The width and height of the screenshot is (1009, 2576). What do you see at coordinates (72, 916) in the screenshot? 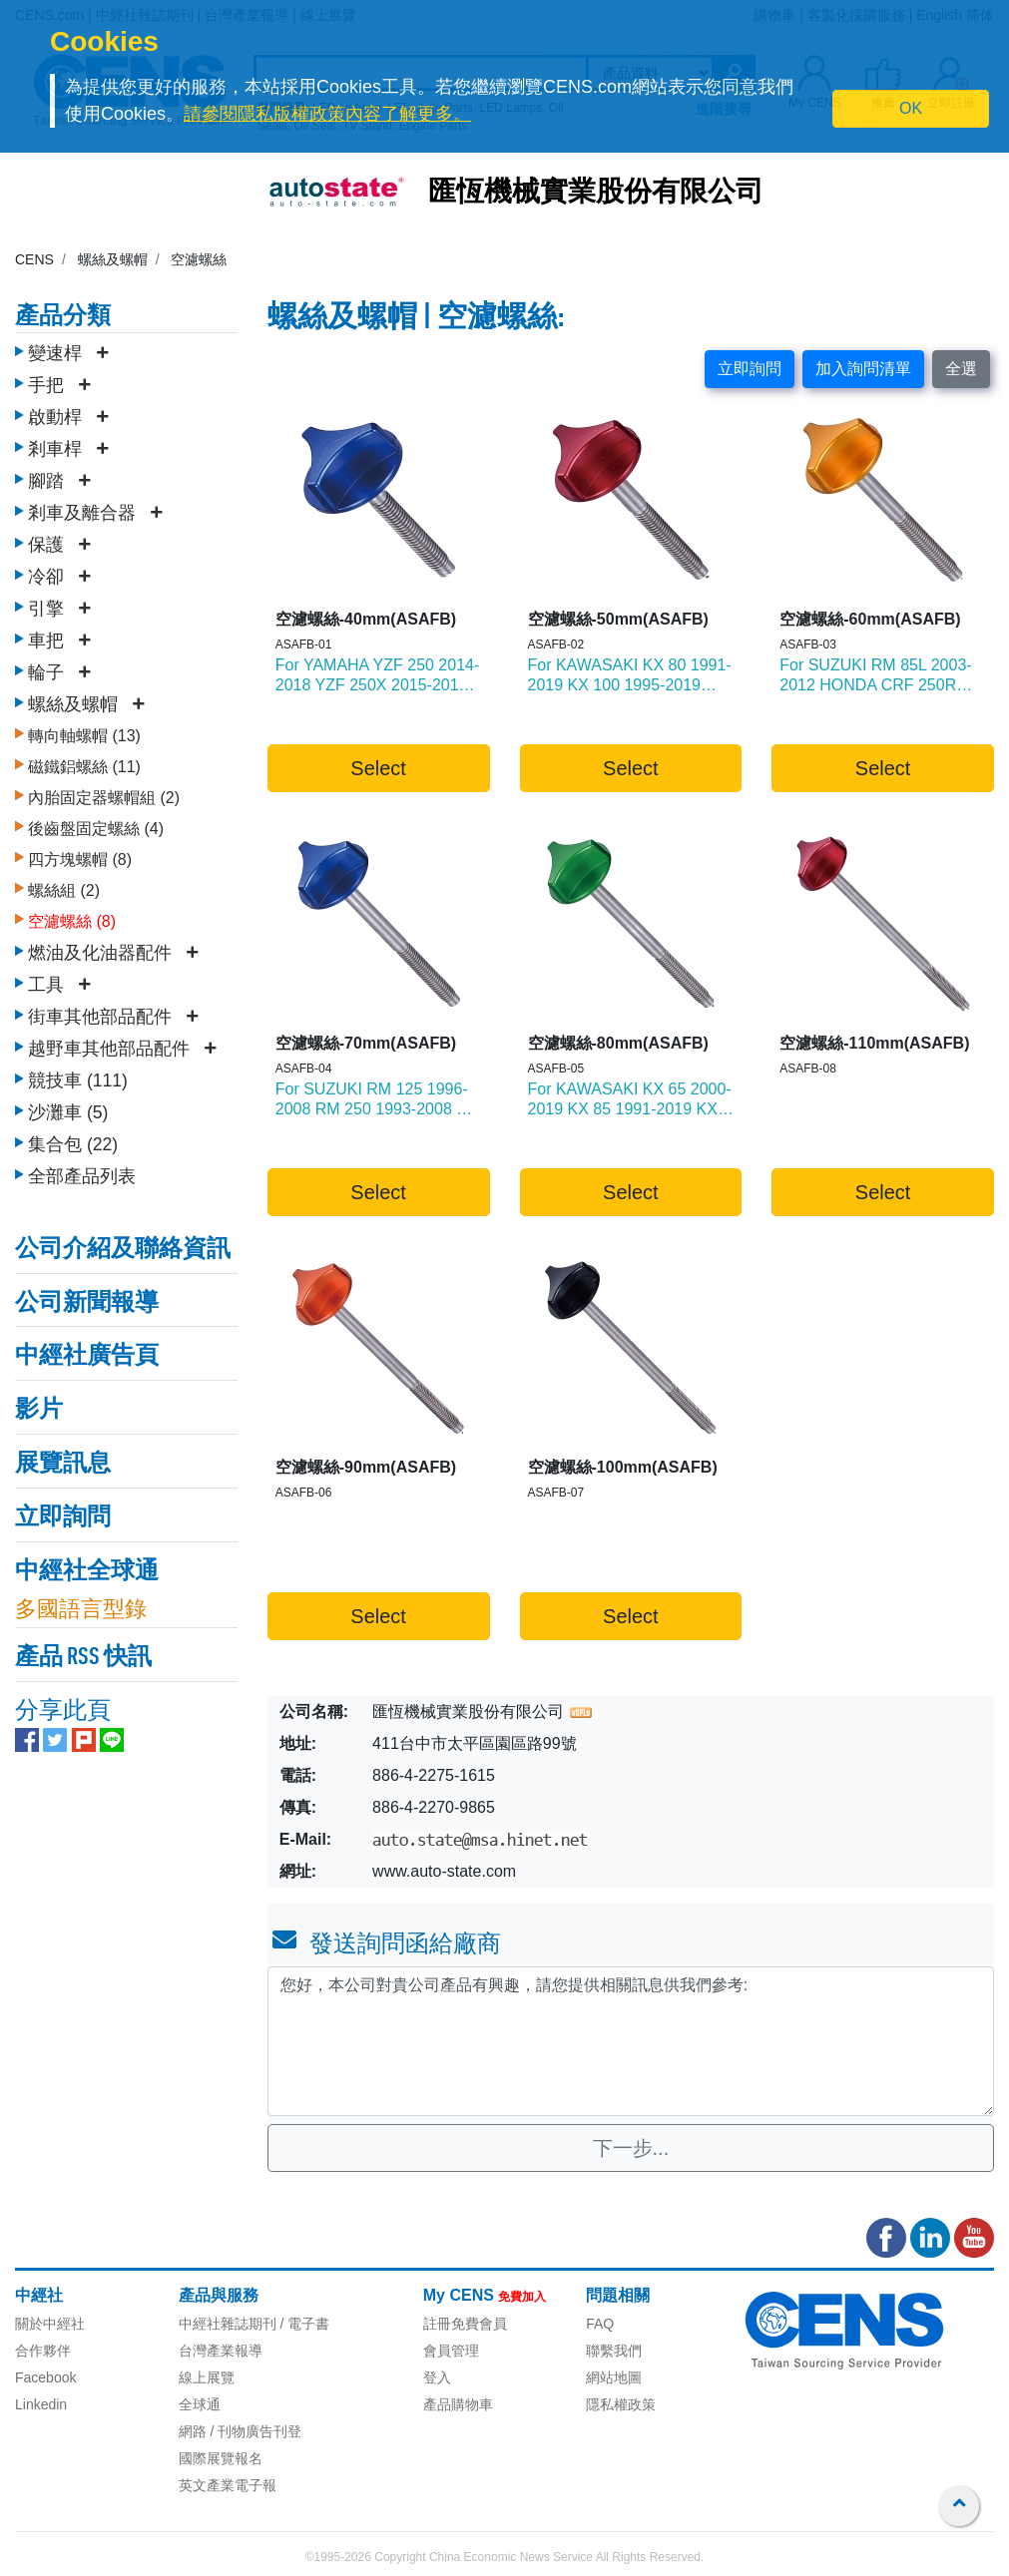
I see `空濾螺絲 (8)` at bounding box center [72, 916].